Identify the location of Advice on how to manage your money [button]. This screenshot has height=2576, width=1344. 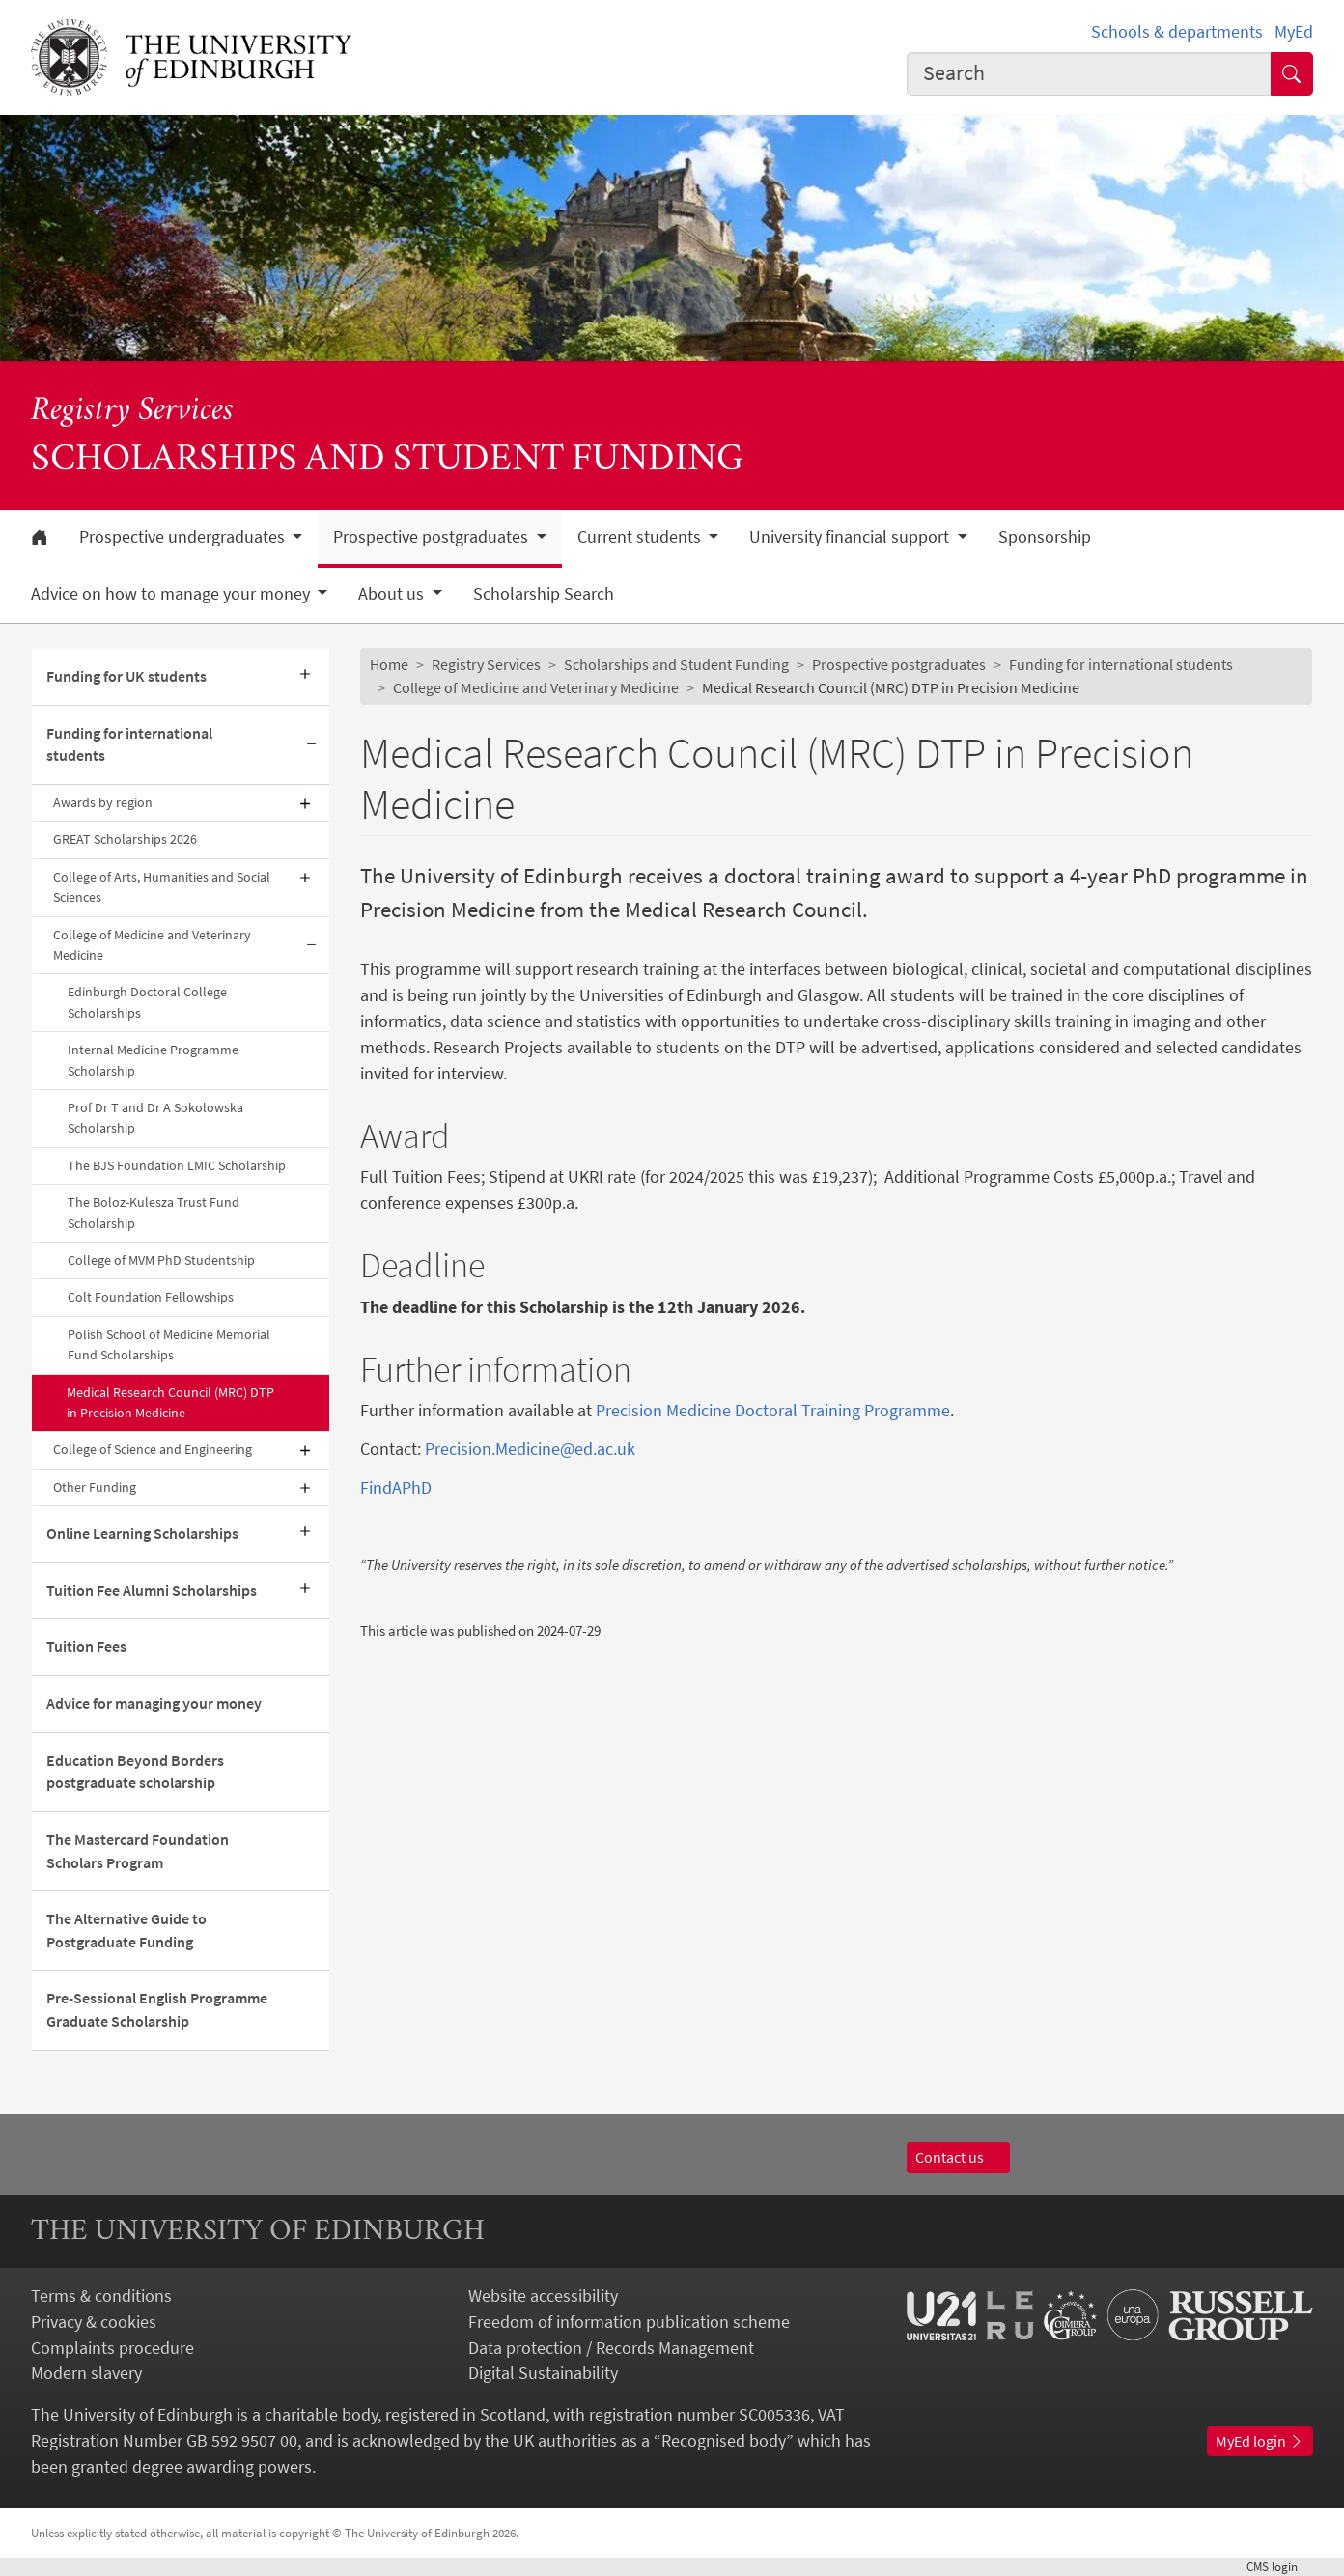
(172, 593).